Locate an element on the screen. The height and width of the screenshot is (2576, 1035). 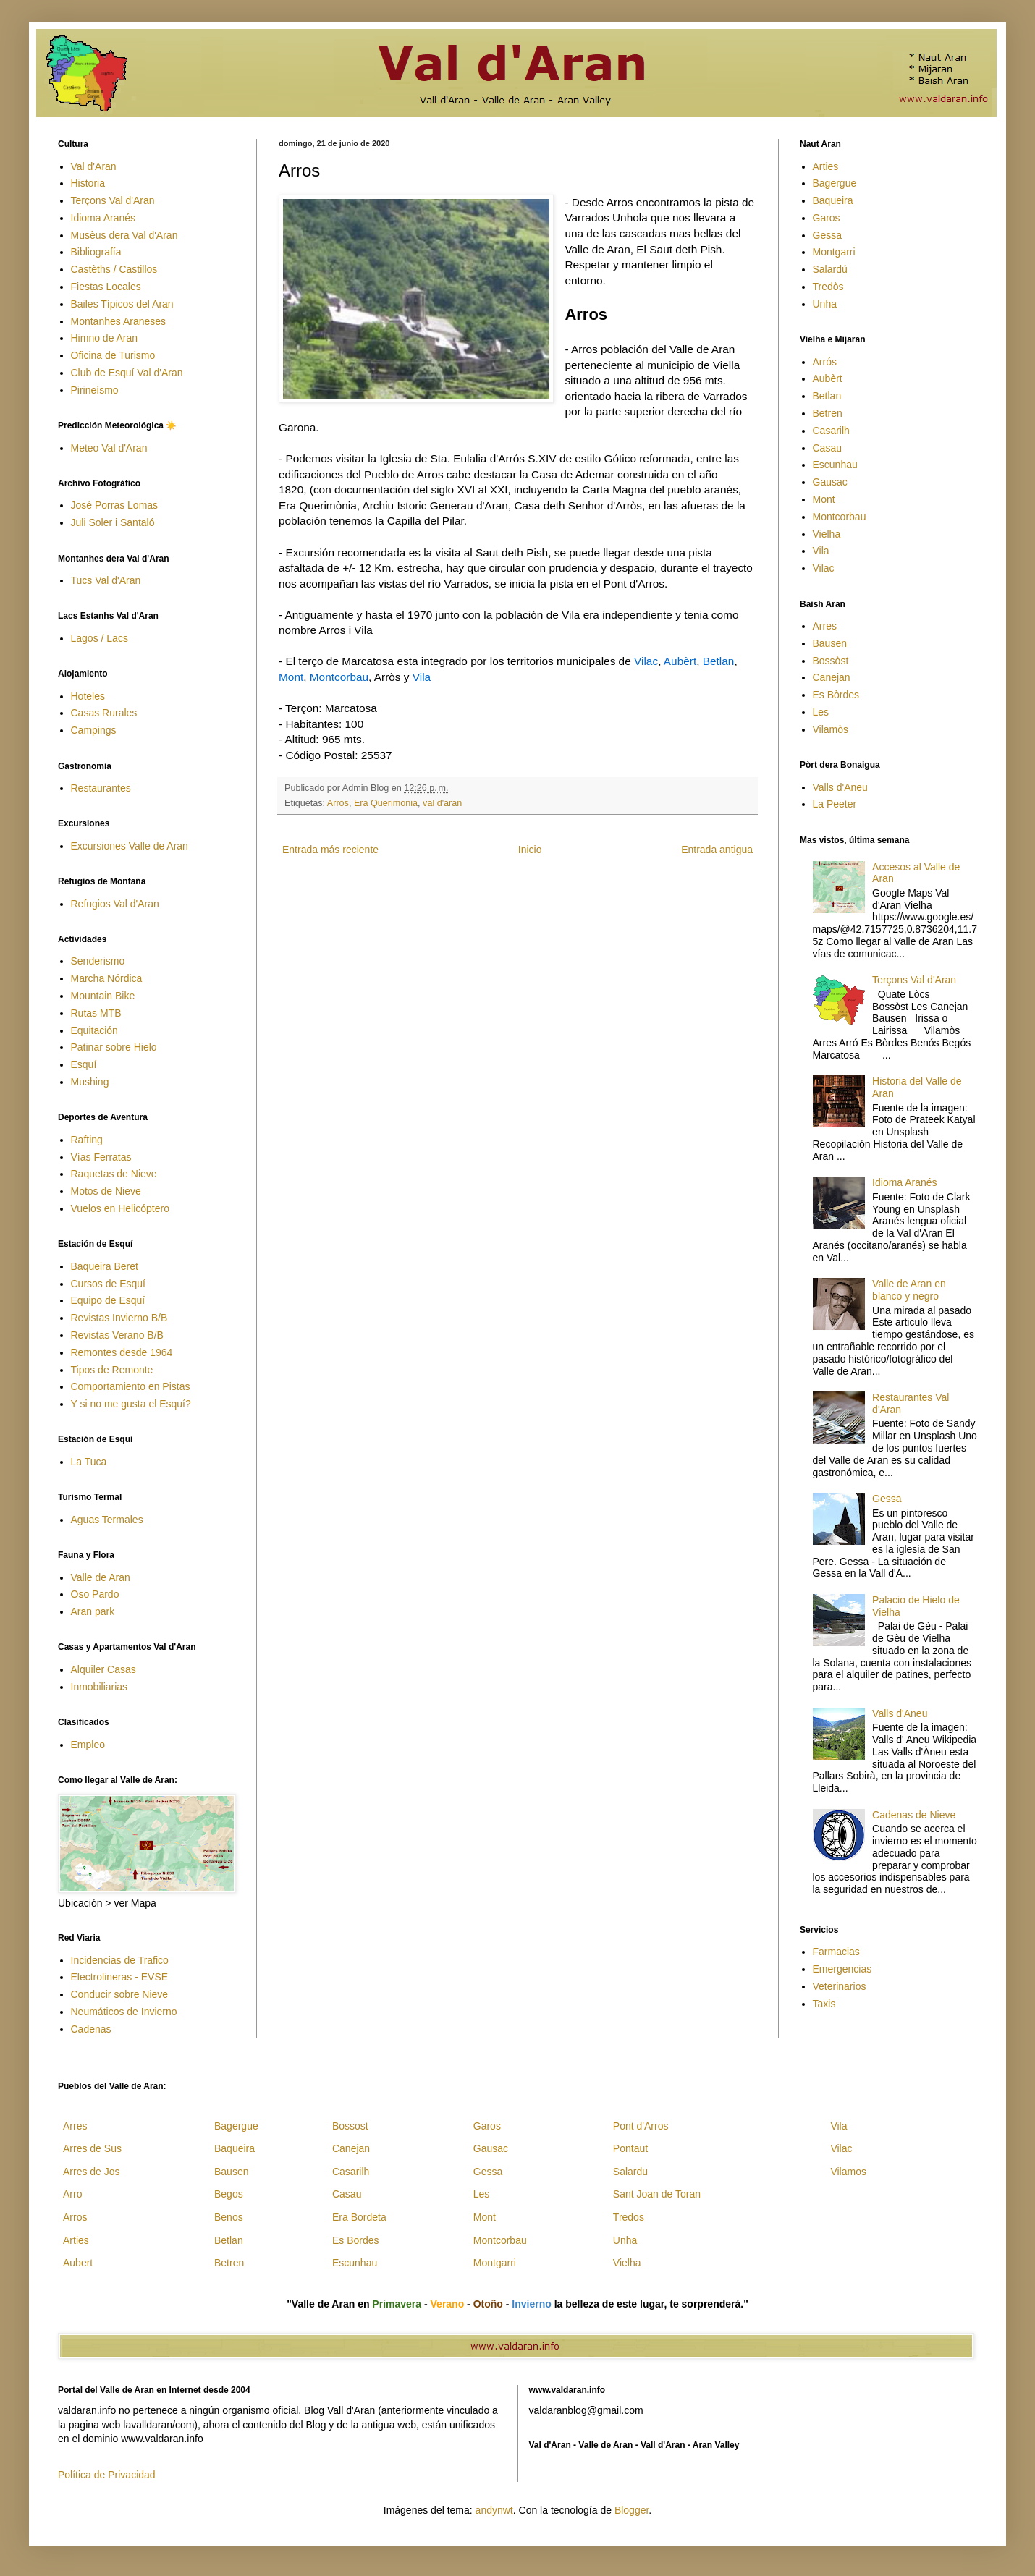
Arres is located at coordinates (825, 626).